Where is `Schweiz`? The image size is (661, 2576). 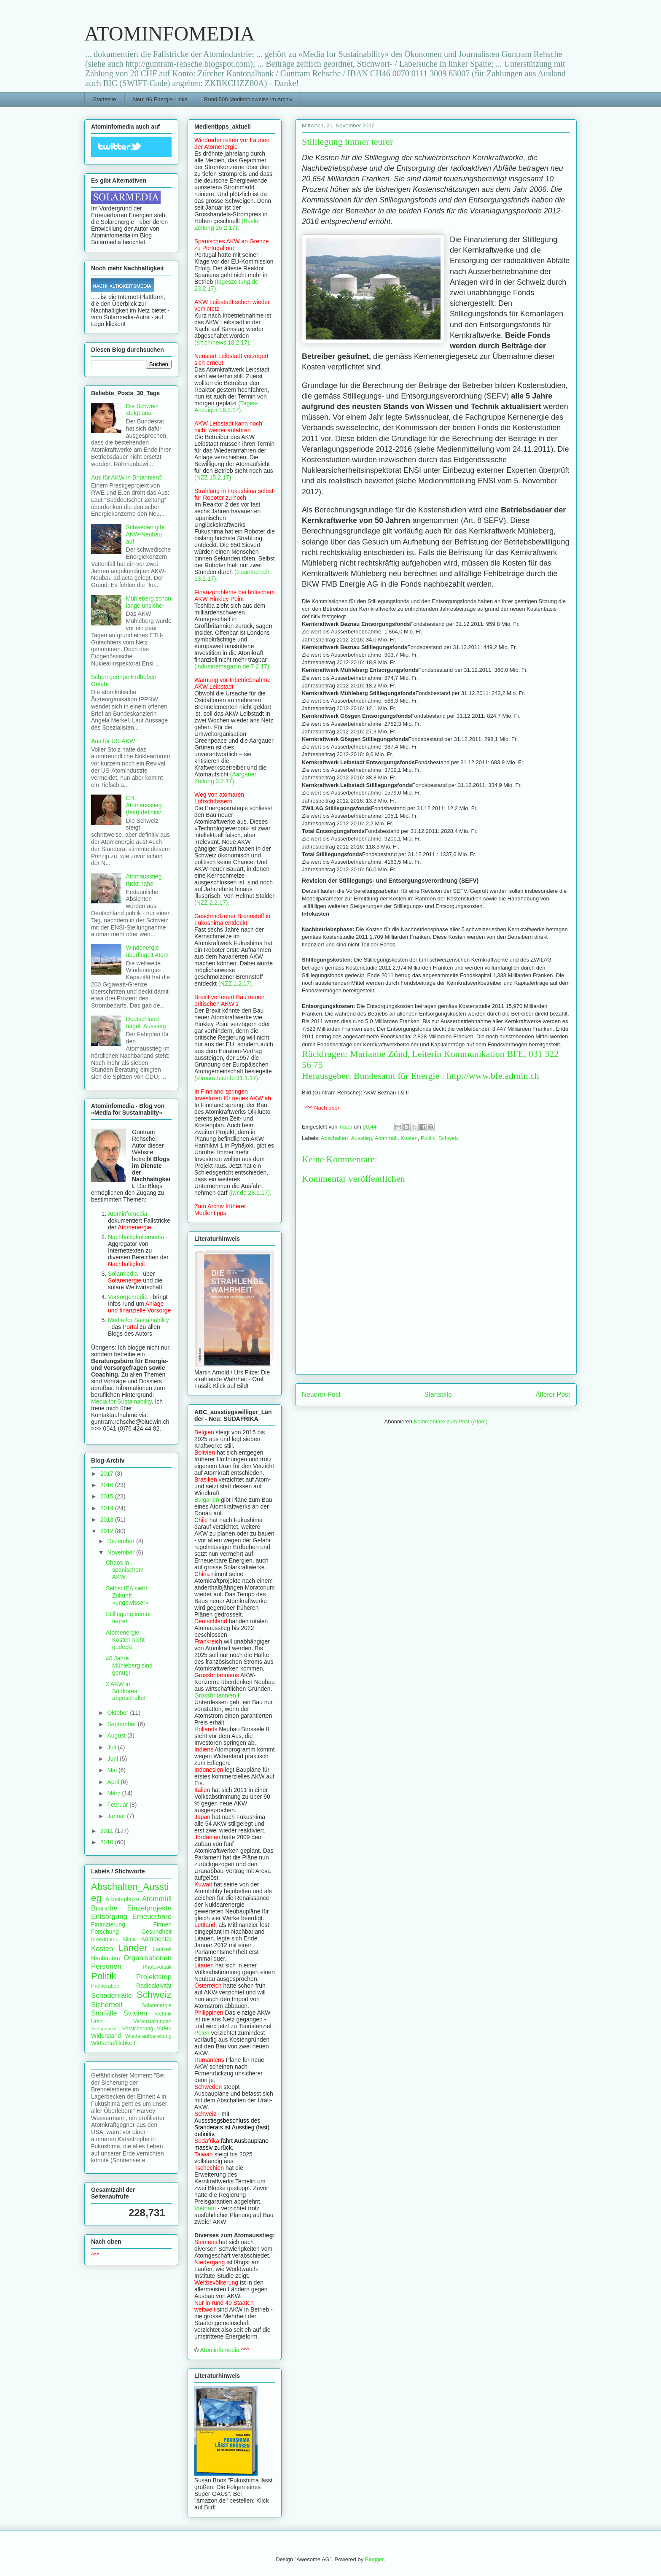
Schweiz is located at coordinates (448, 1138).